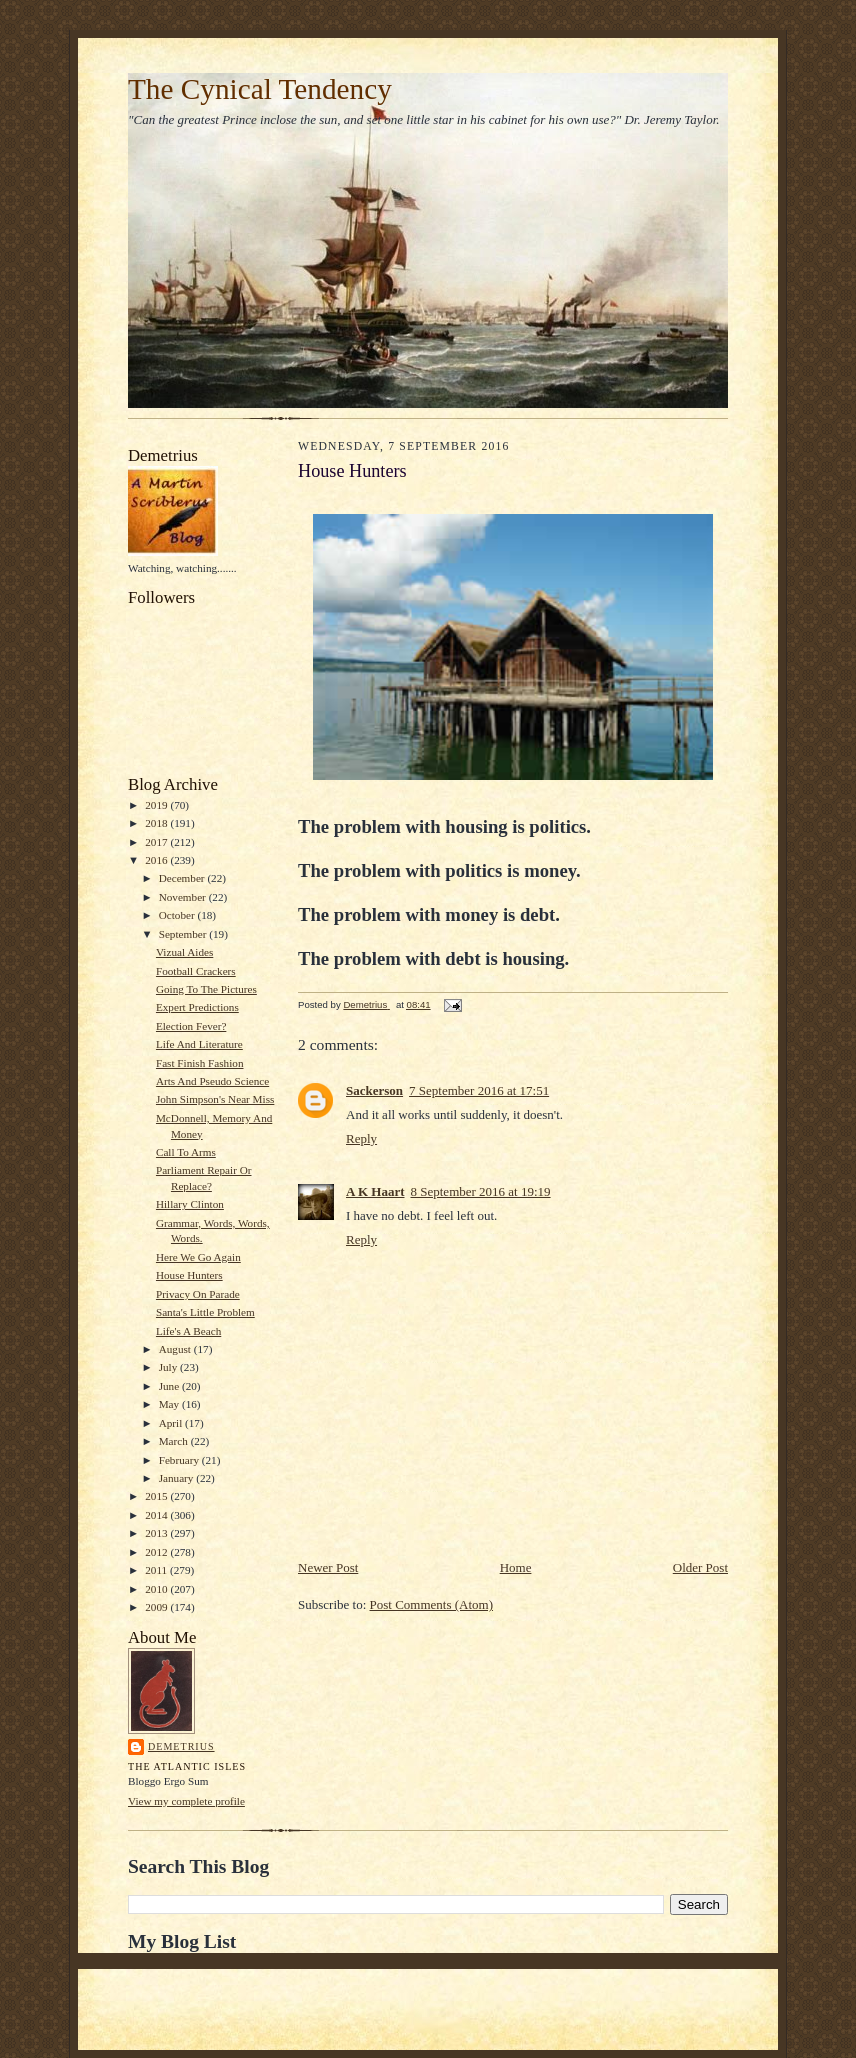  What do you see at coordinates (169, 1367) in the screenshot?
I see `July` at bounding box center [169, 1367].